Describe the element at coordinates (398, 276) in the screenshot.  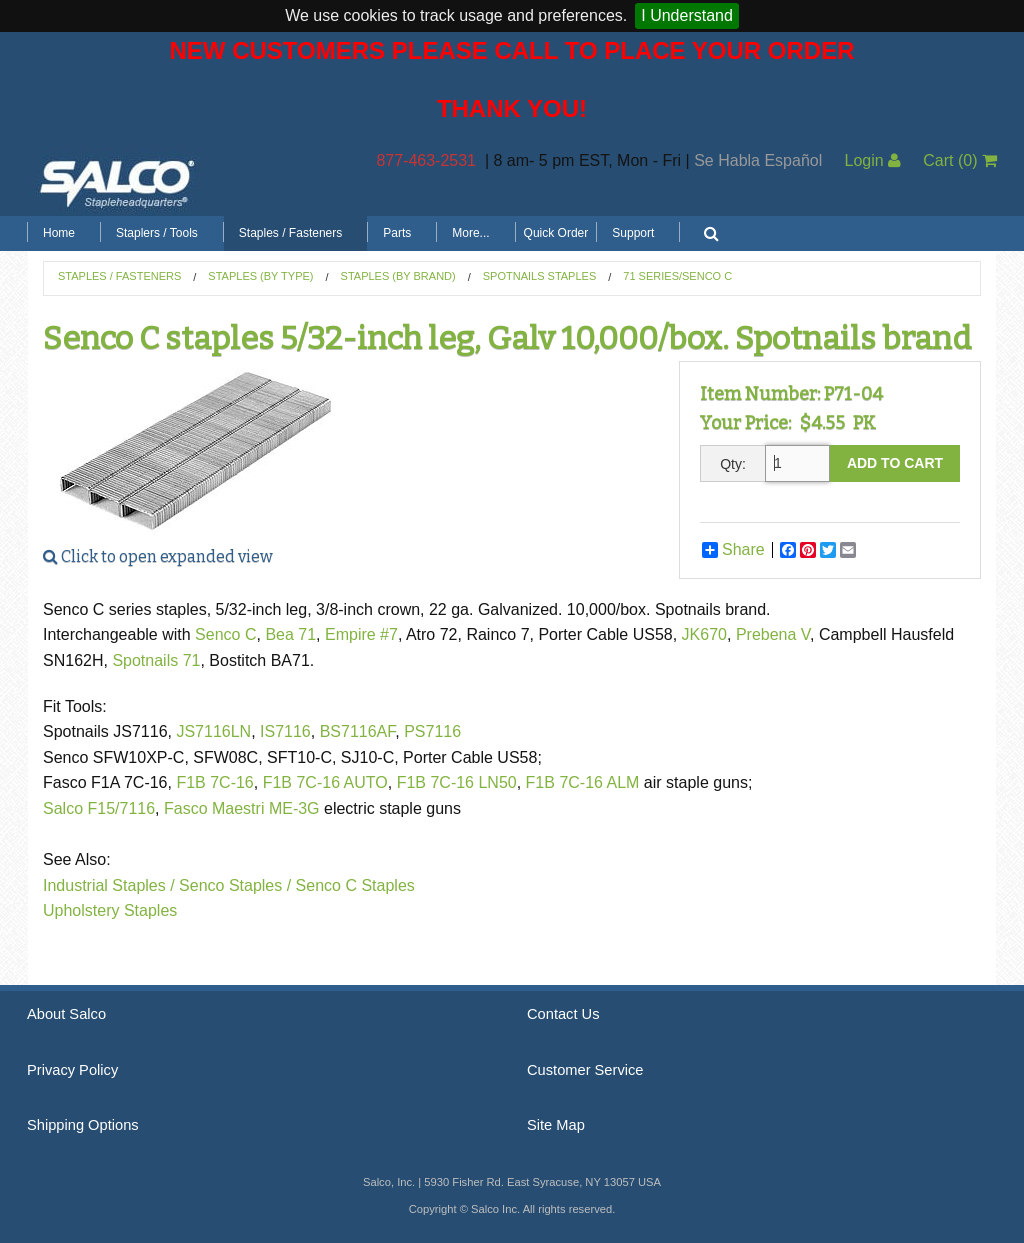
I see `Staples (by Brand)` at that location.